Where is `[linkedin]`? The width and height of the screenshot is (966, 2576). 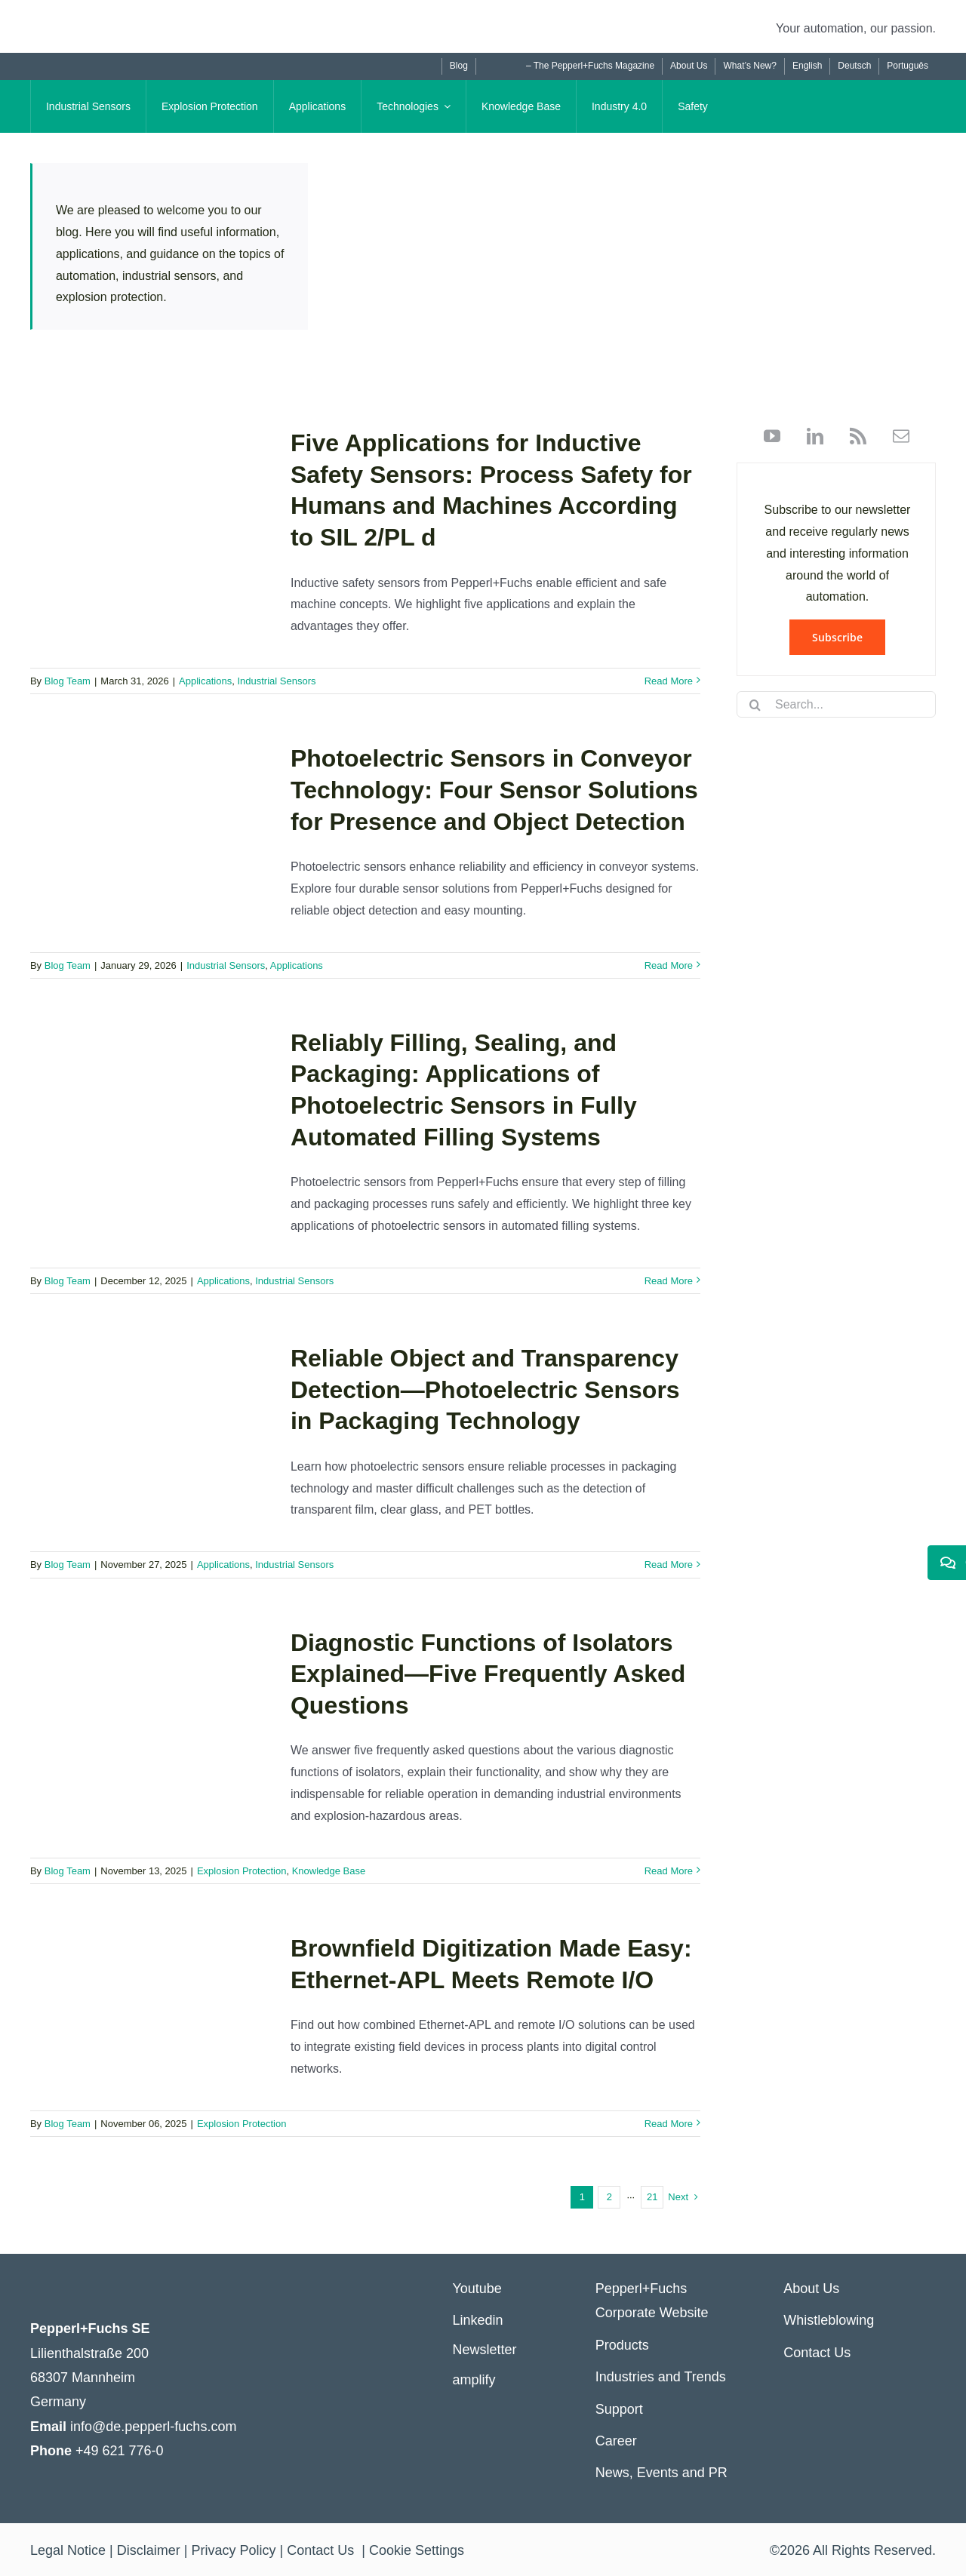
[linkedin] is located at coordinates (809, 436).